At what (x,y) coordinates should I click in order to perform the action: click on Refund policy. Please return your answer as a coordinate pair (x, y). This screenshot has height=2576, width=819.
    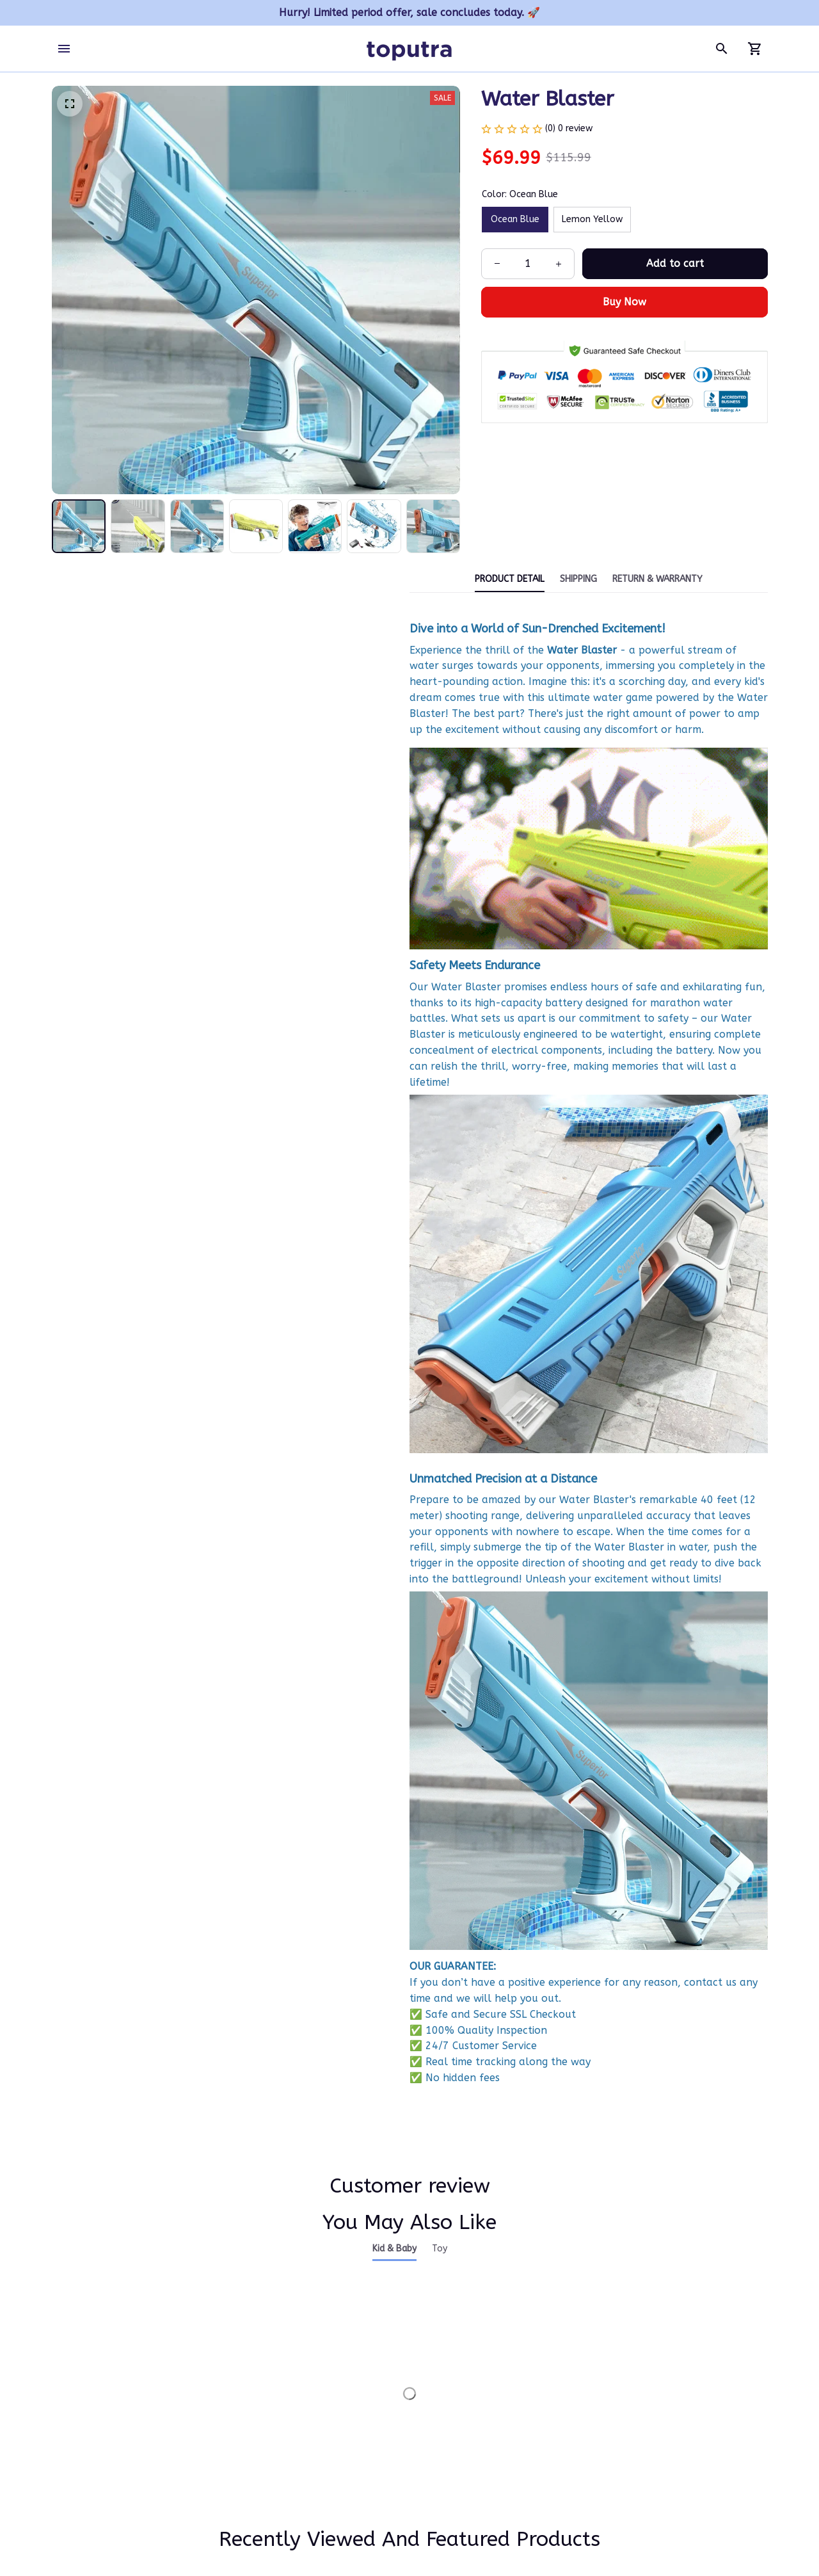
    Looking at the image, I should click on (572, 2474).